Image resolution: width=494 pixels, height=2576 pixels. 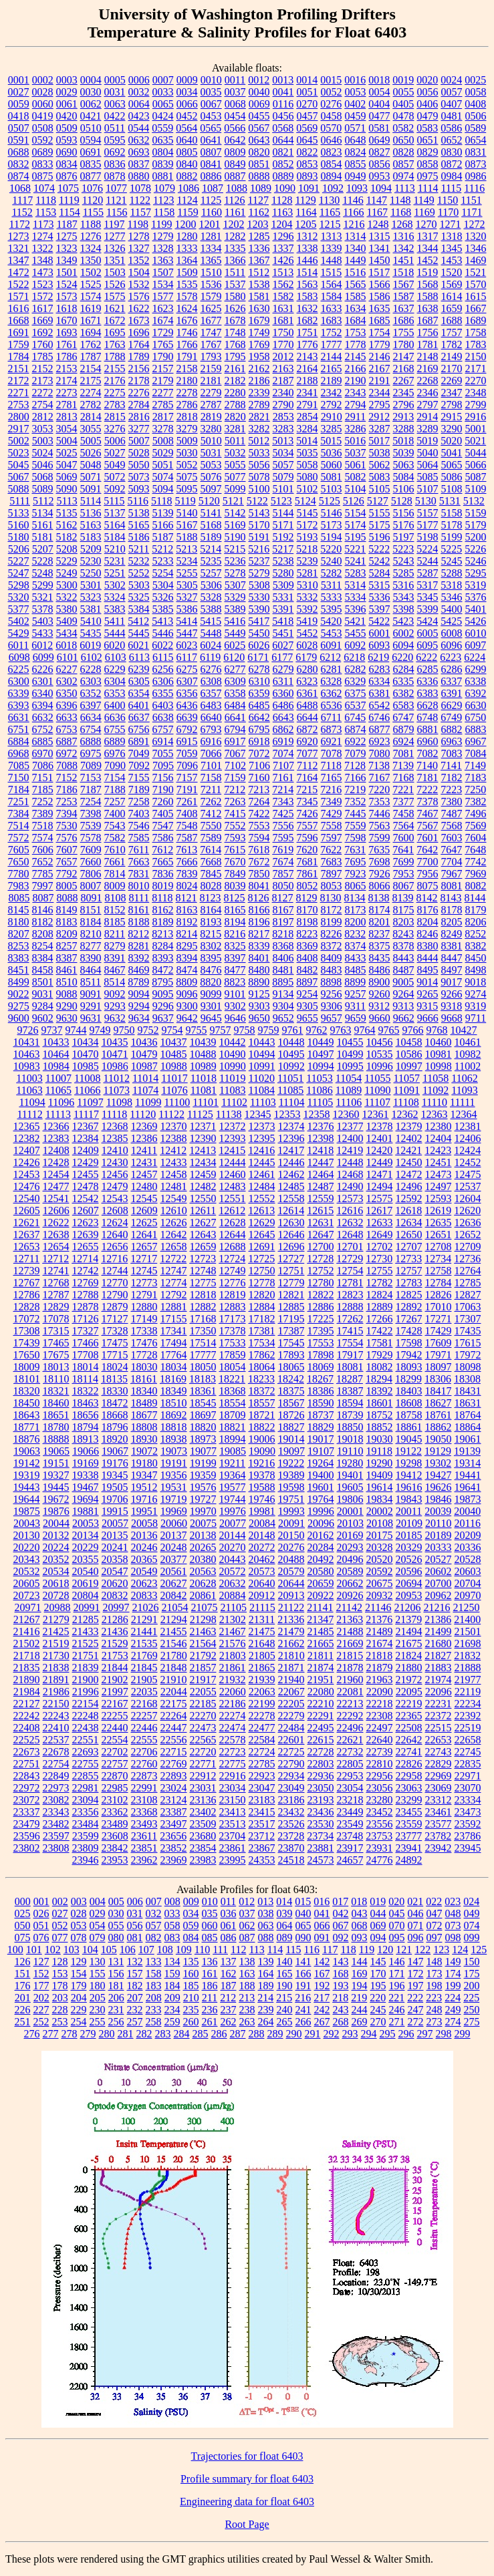 I want to click on 22653, so click(x=438, y=1739).